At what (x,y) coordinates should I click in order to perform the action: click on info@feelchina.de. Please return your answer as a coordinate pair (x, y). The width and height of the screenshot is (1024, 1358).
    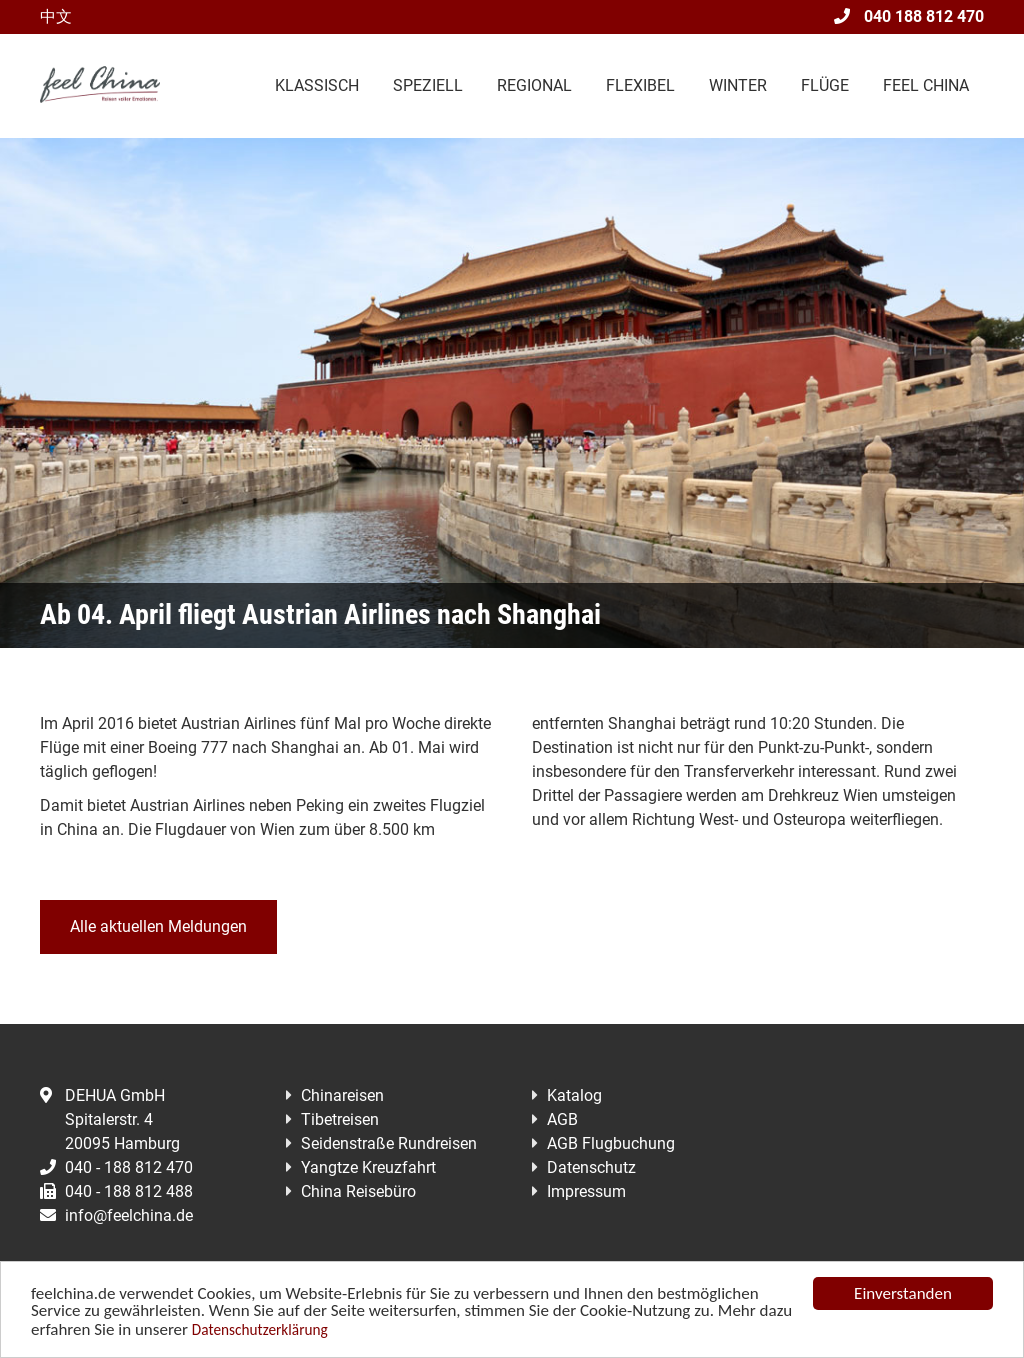
    Looking at the image, I should click on (116, 1215).